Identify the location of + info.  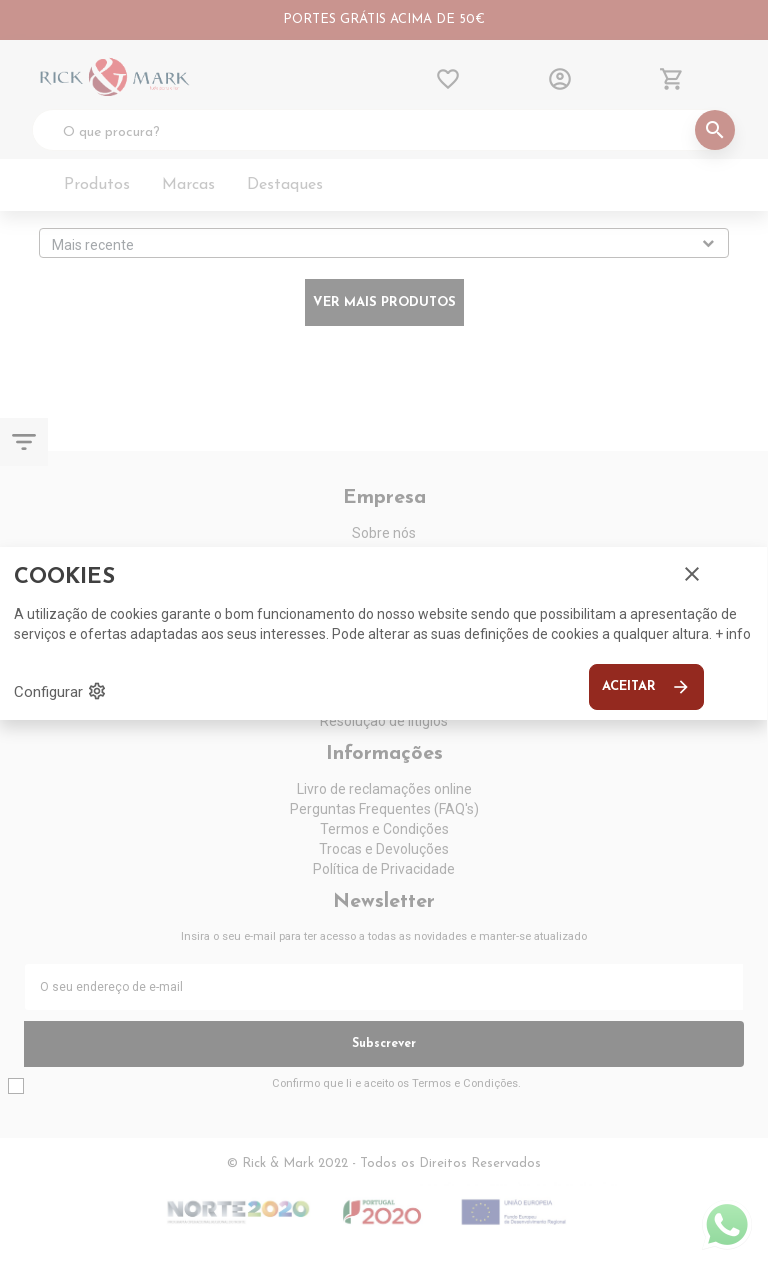
(733, 634).